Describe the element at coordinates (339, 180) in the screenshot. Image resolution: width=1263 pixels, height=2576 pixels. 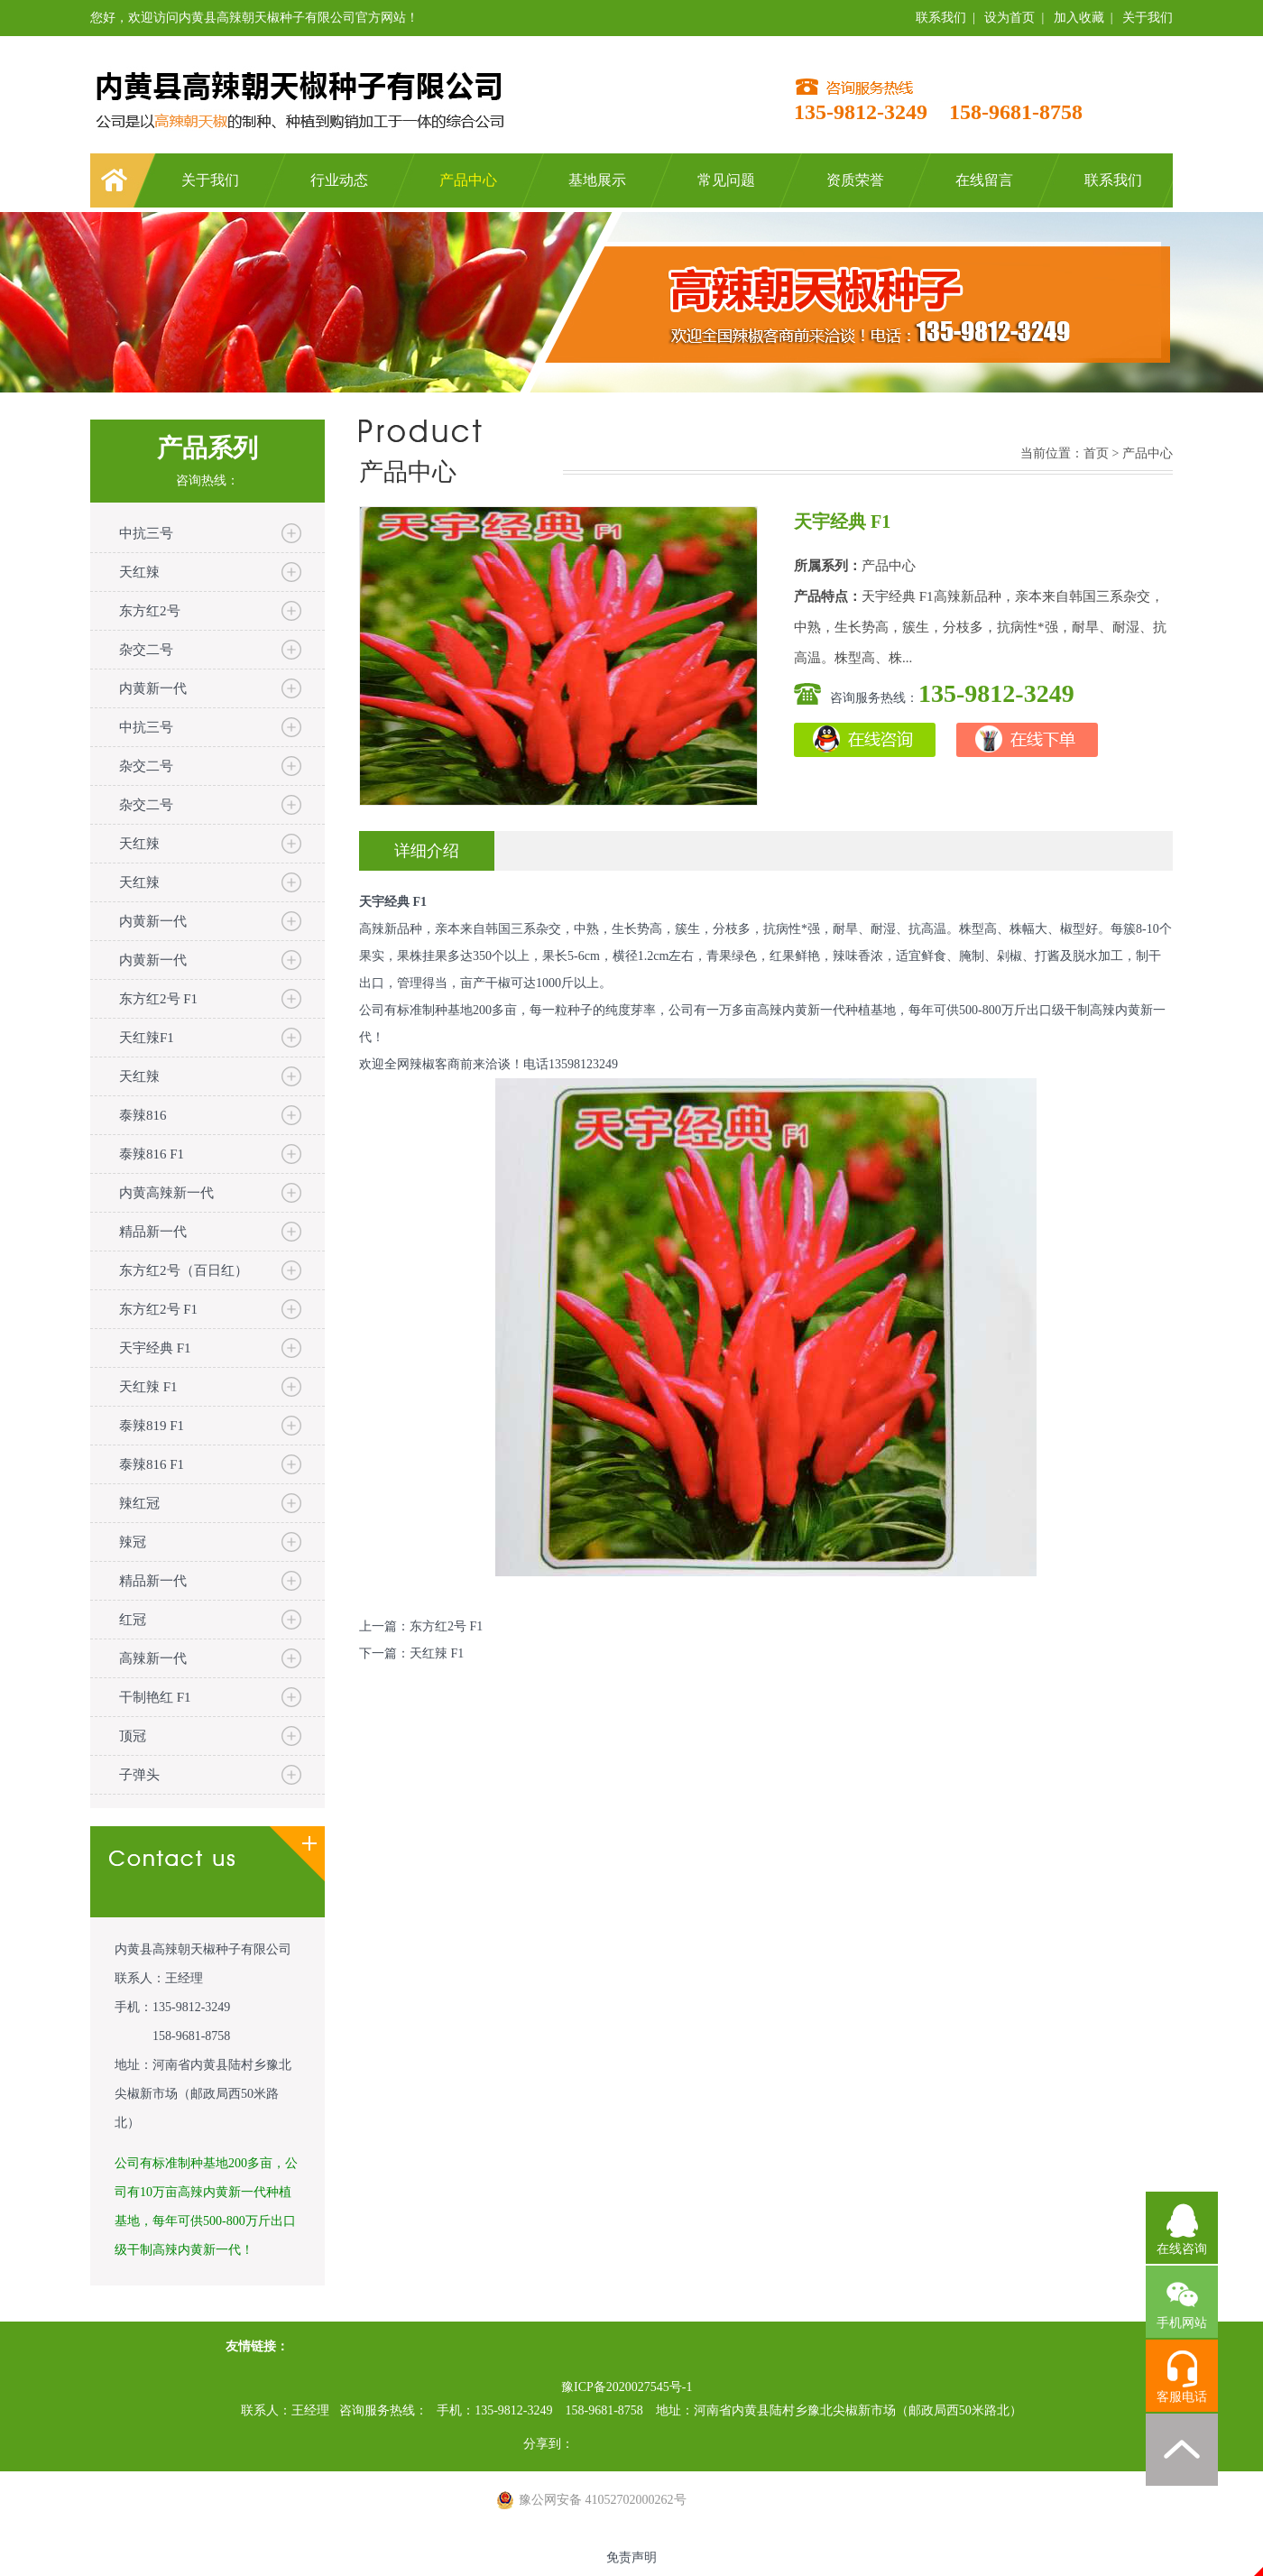
I see `行业动态` at that location.